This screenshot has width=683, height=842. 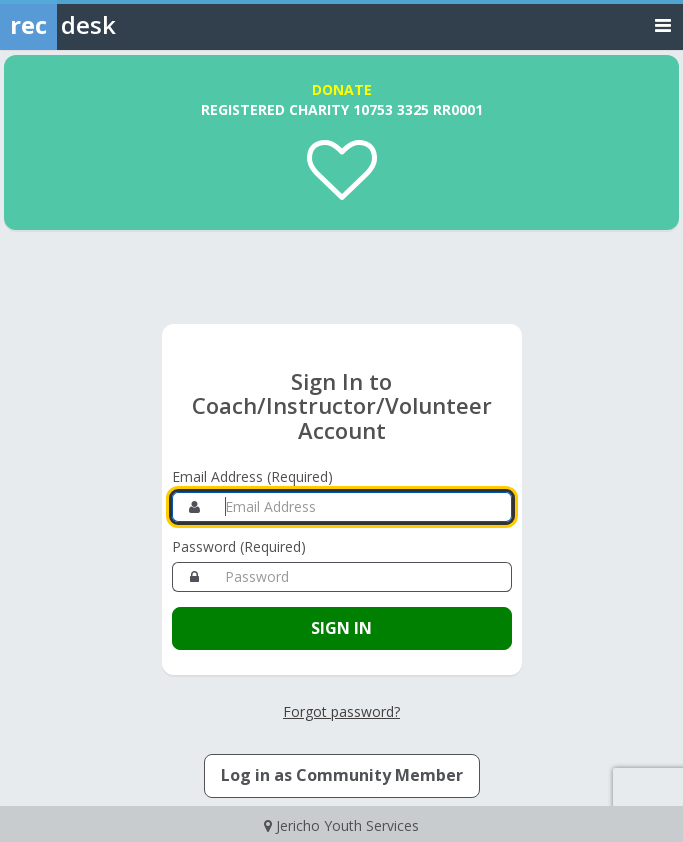 What do you see at coordinates (342, 628) in the screenshot?
I see `[Sign in to your Coach/Instructor/Volunteer account]` at bounding box center [342, 628].